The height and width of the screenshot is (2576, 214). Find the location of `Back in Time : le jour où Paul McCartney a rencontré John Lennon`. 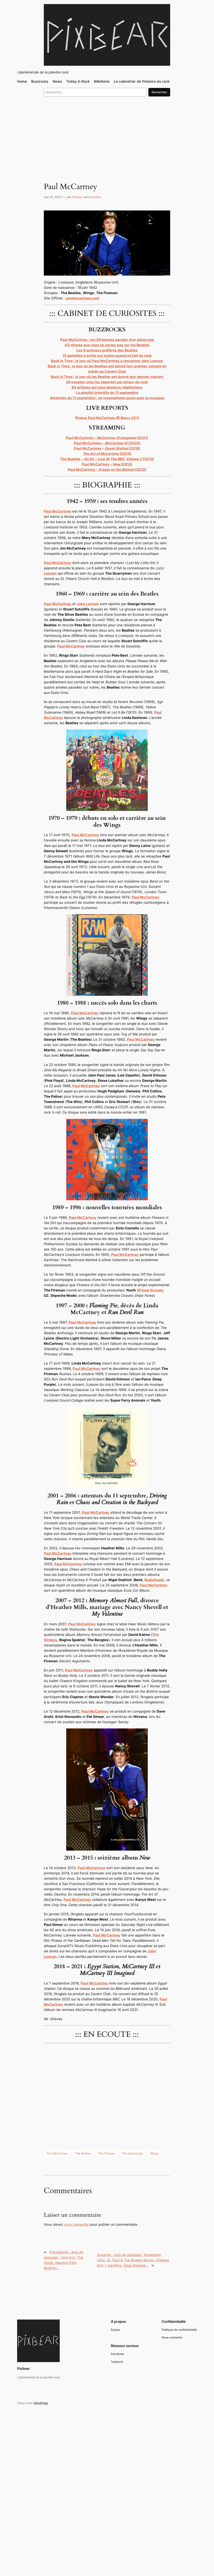

Back in Time : le jour où Paul McCartney a rencontré John Lennon is located at coordinates (107, 361).